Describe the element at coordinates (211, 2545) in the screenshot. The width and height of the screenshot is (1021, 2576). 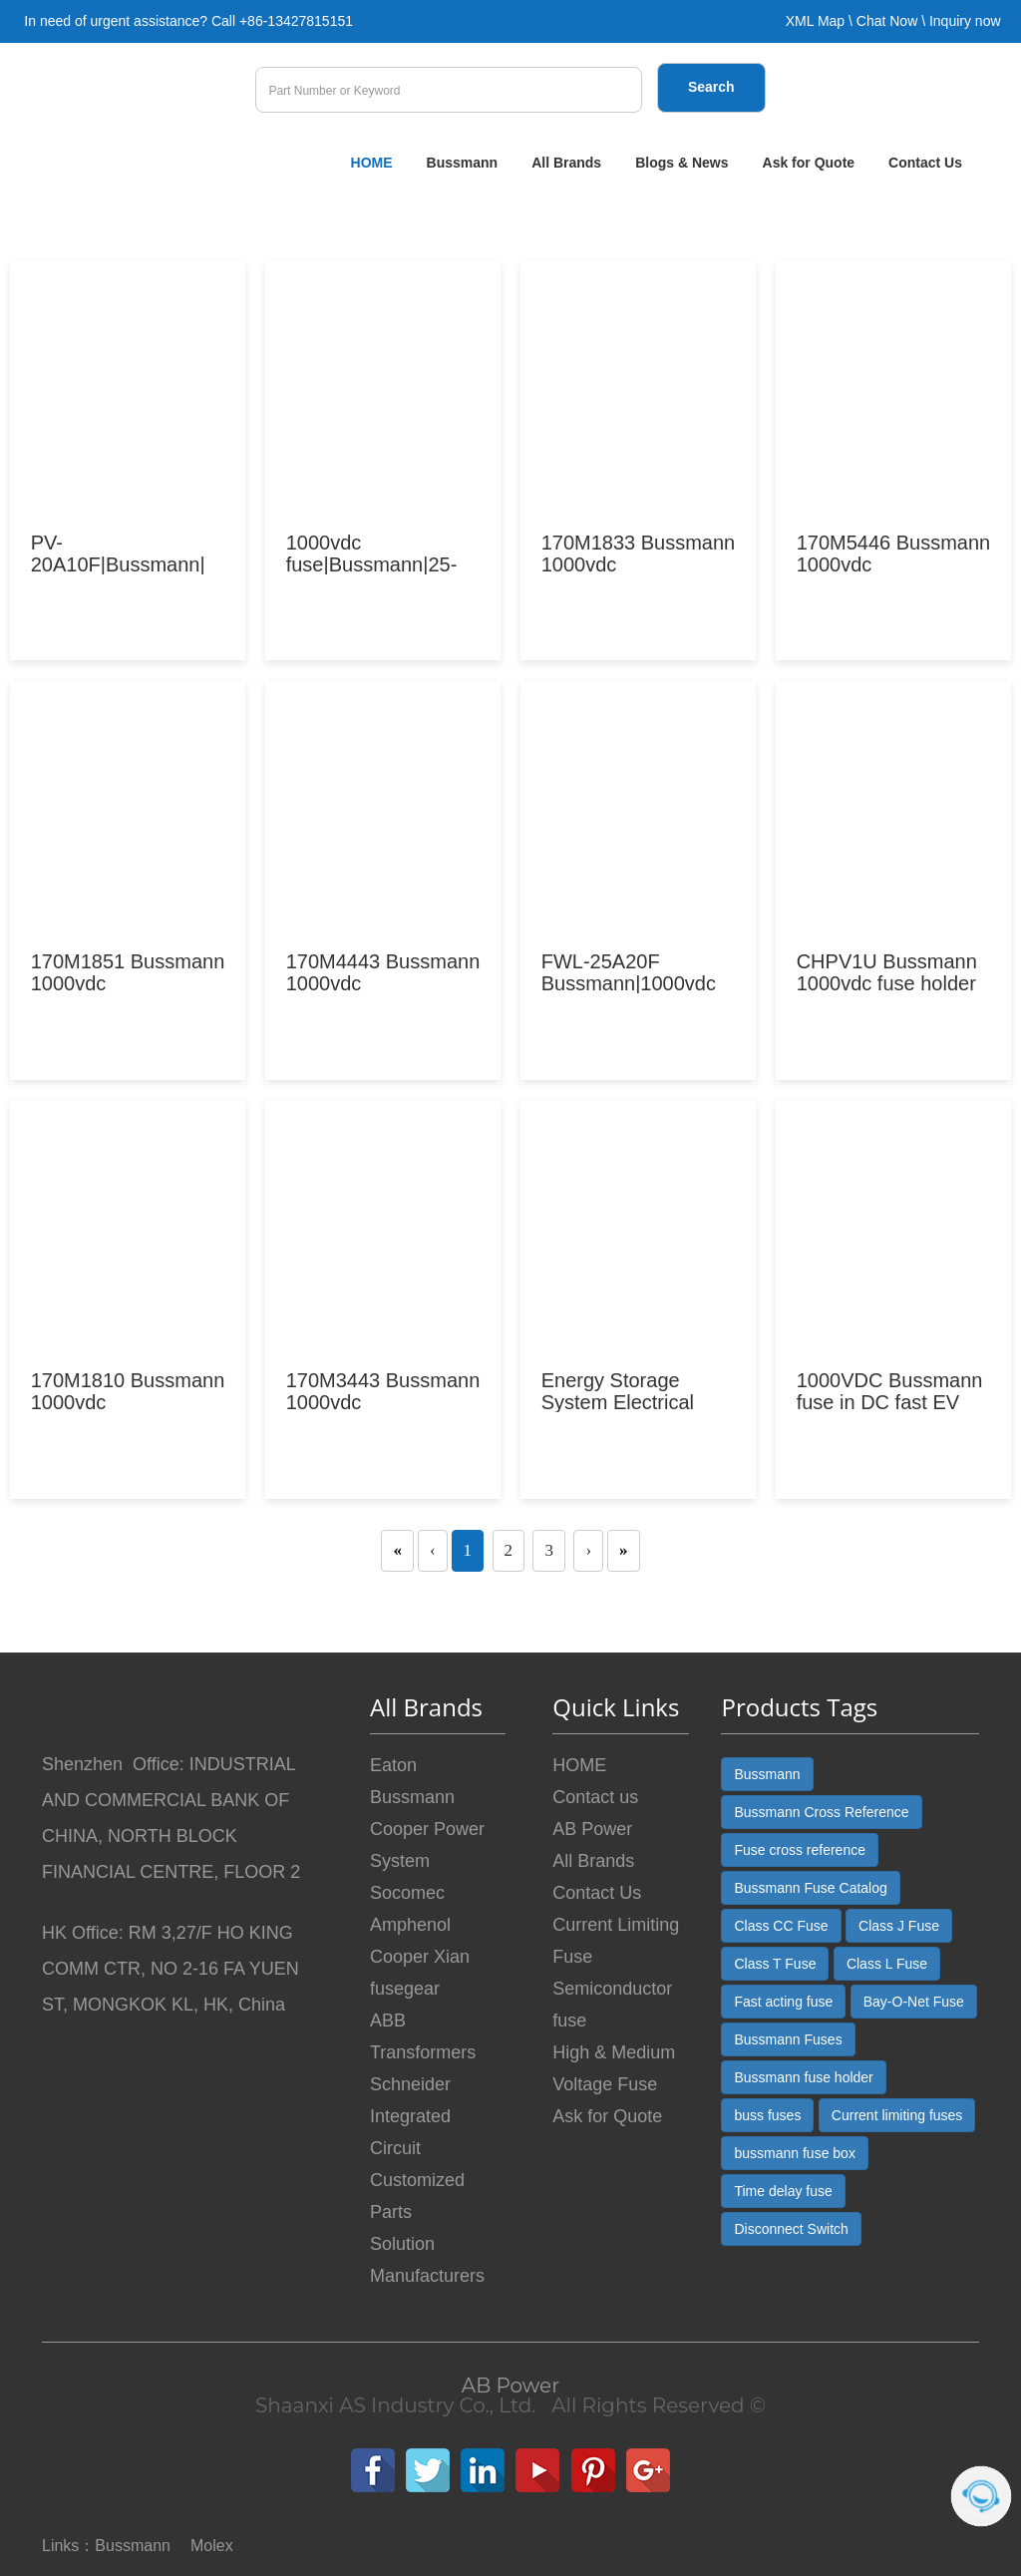
I see `Molex` at that location.